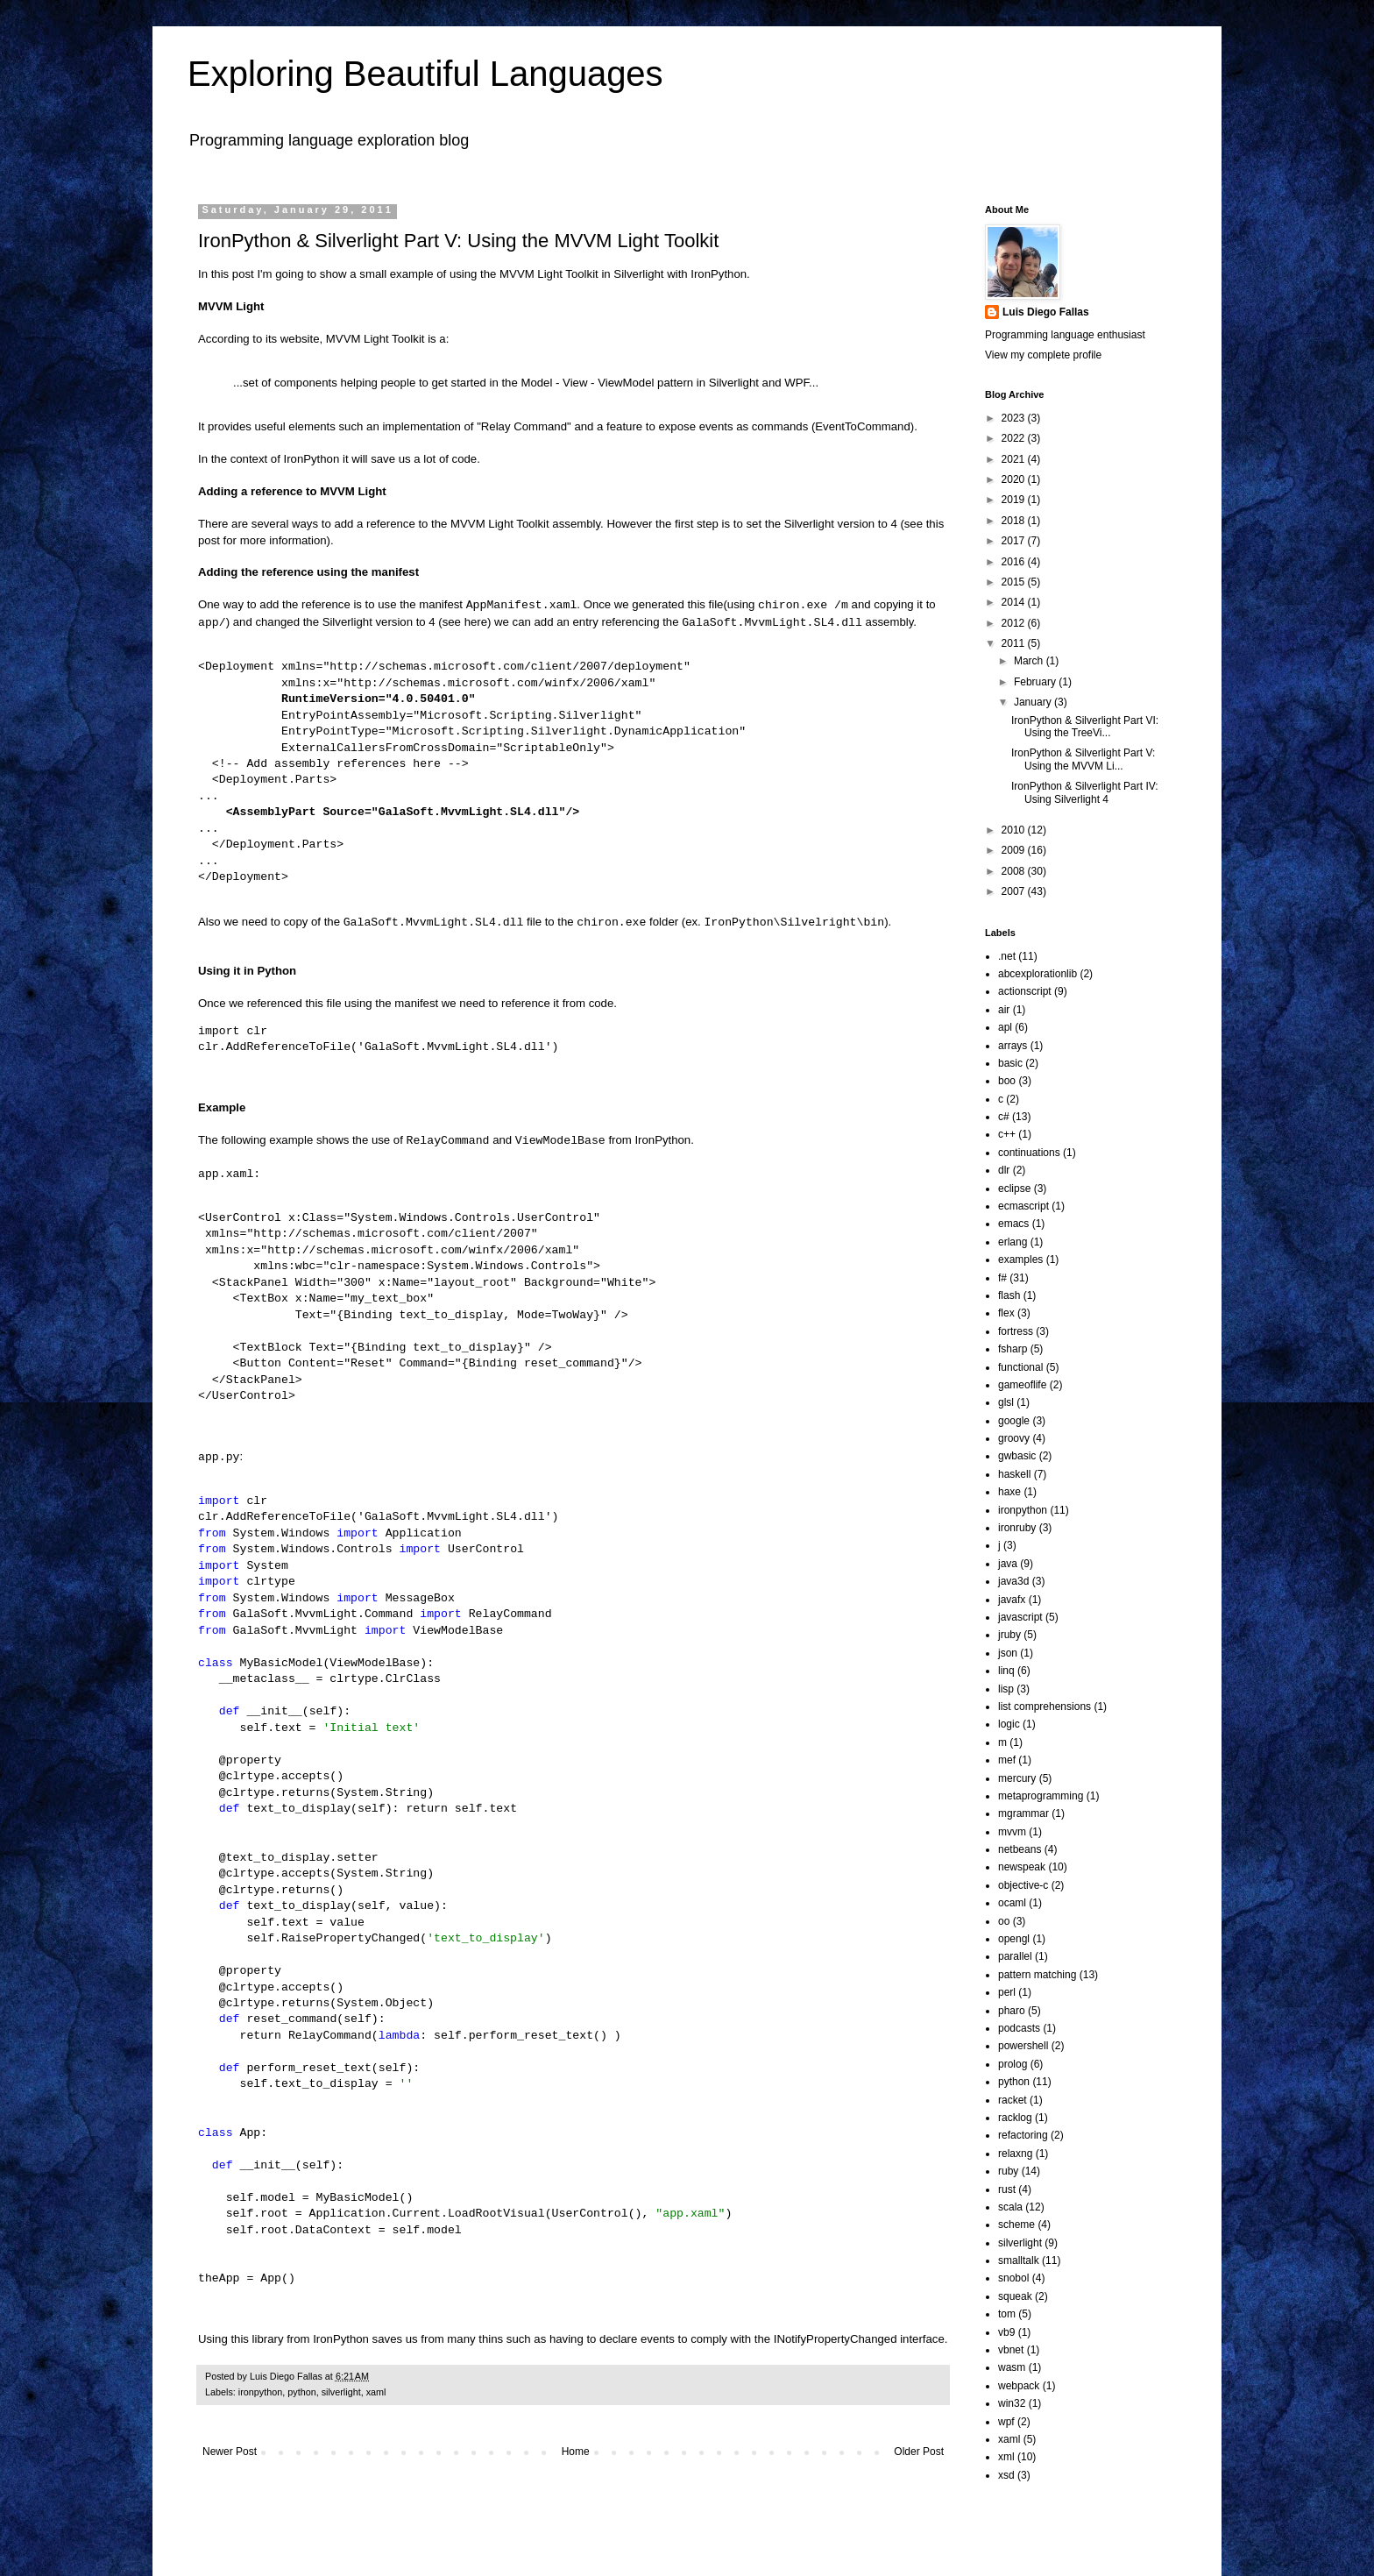 The image size is (1374, 2576). Describe the element at coordinates (1023, 2046) in the screenshot. I see `powershell` at that location.